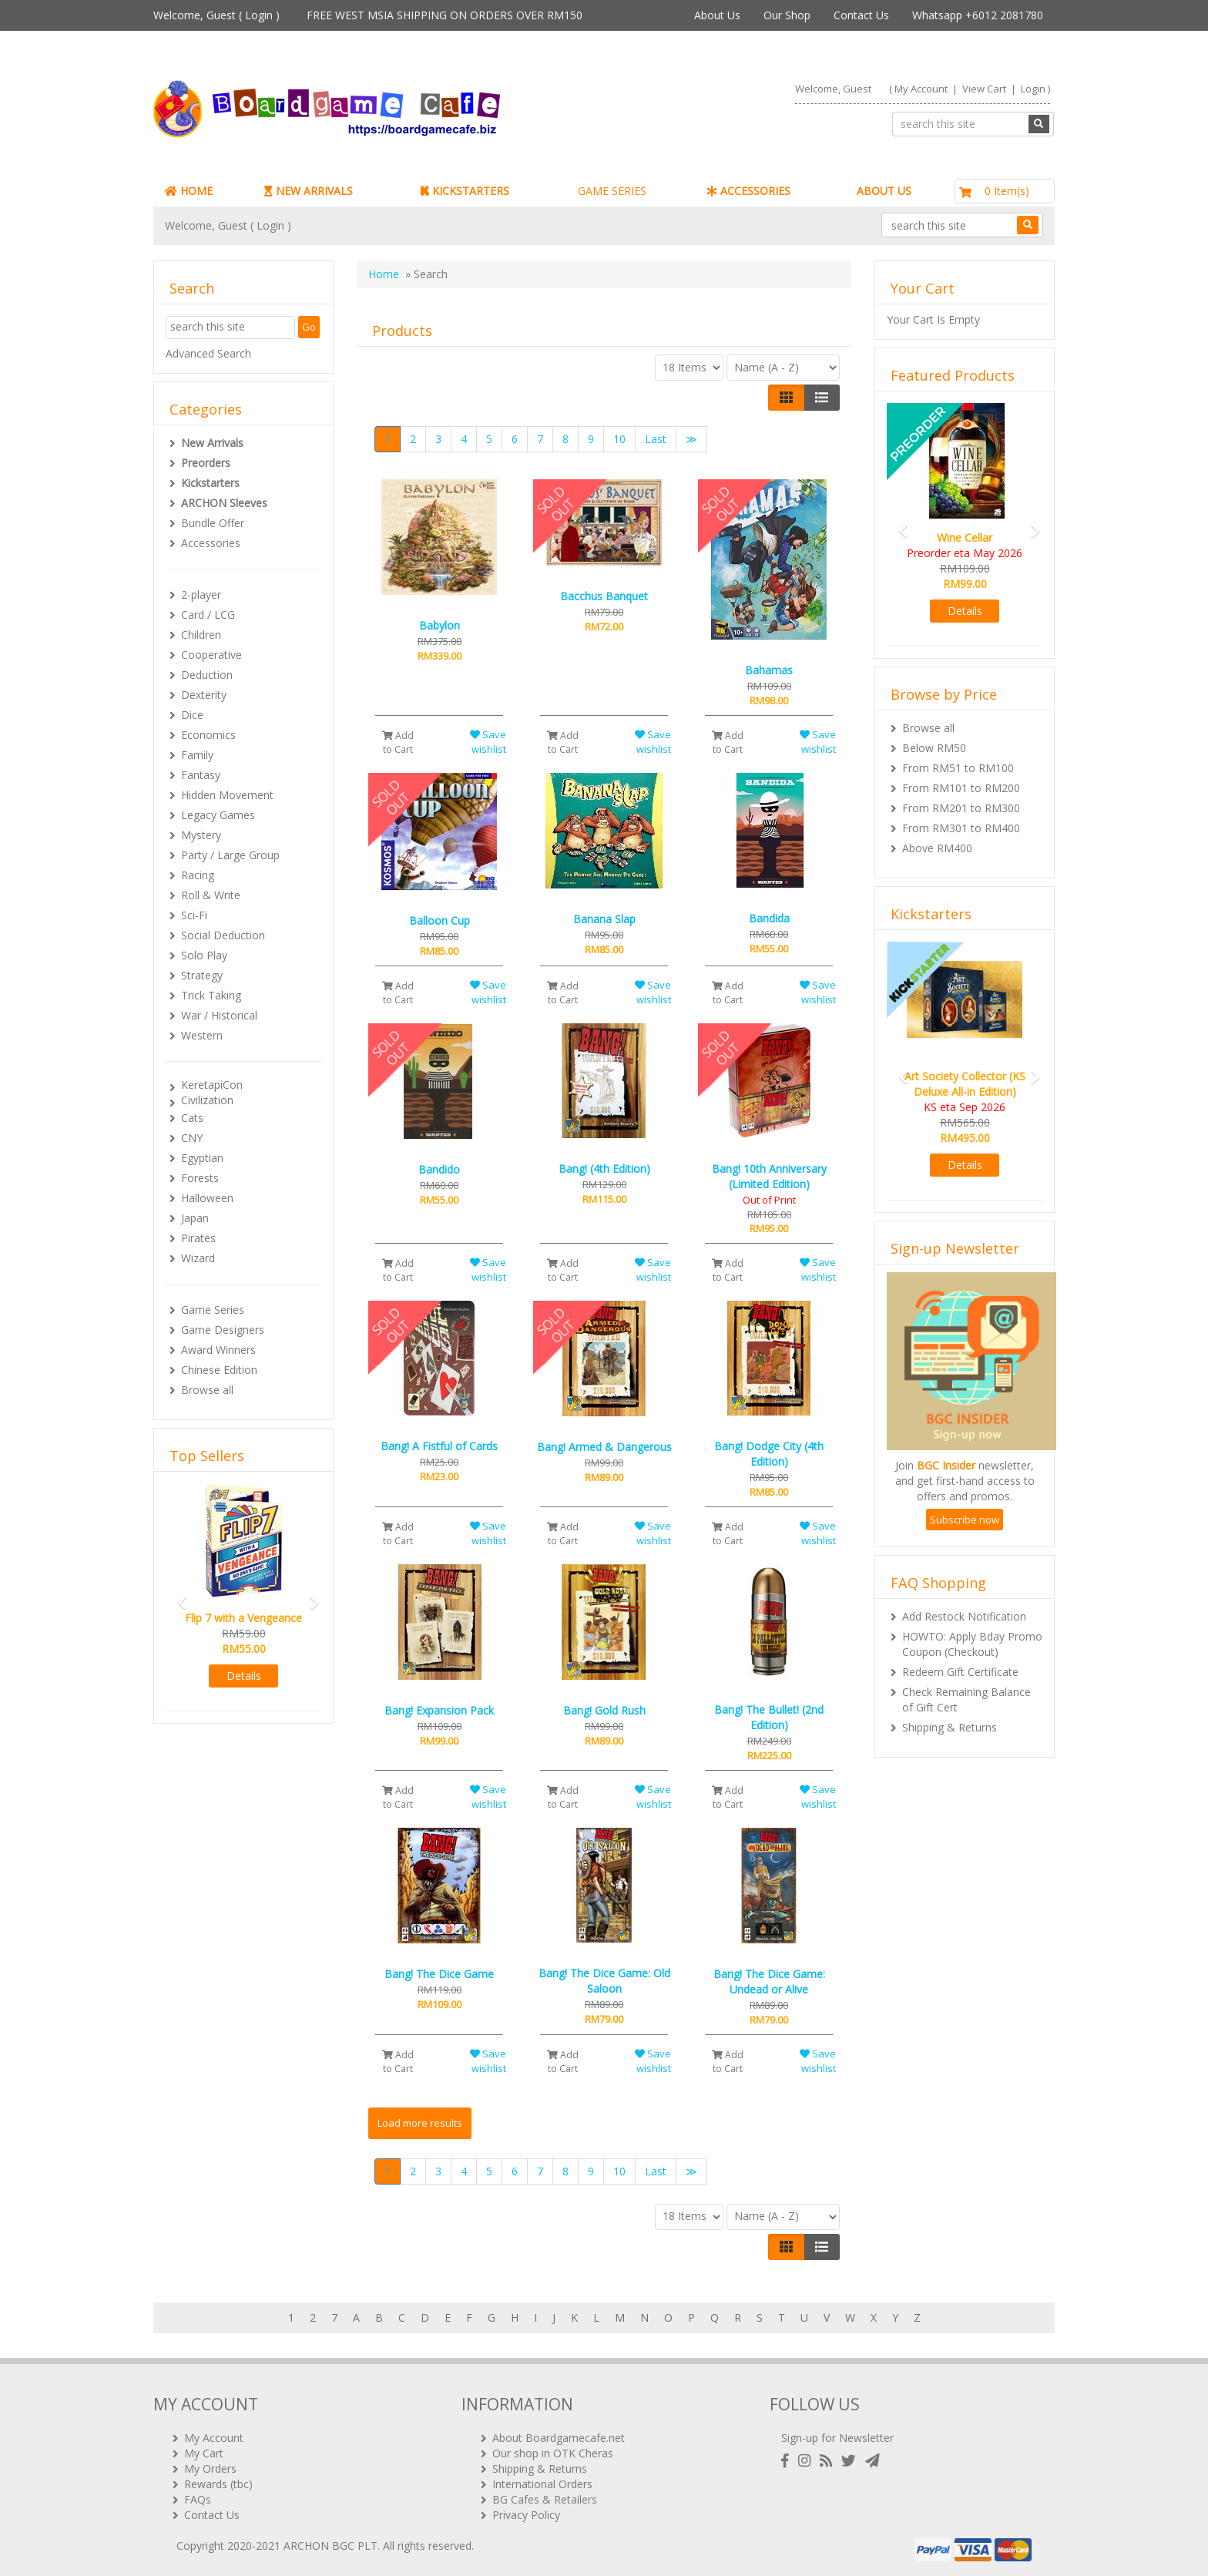 The image size is (1208, 2576). Describe the element at coordinates (230, 855) in the screenshot. I see `Party / Large Group` at that location.